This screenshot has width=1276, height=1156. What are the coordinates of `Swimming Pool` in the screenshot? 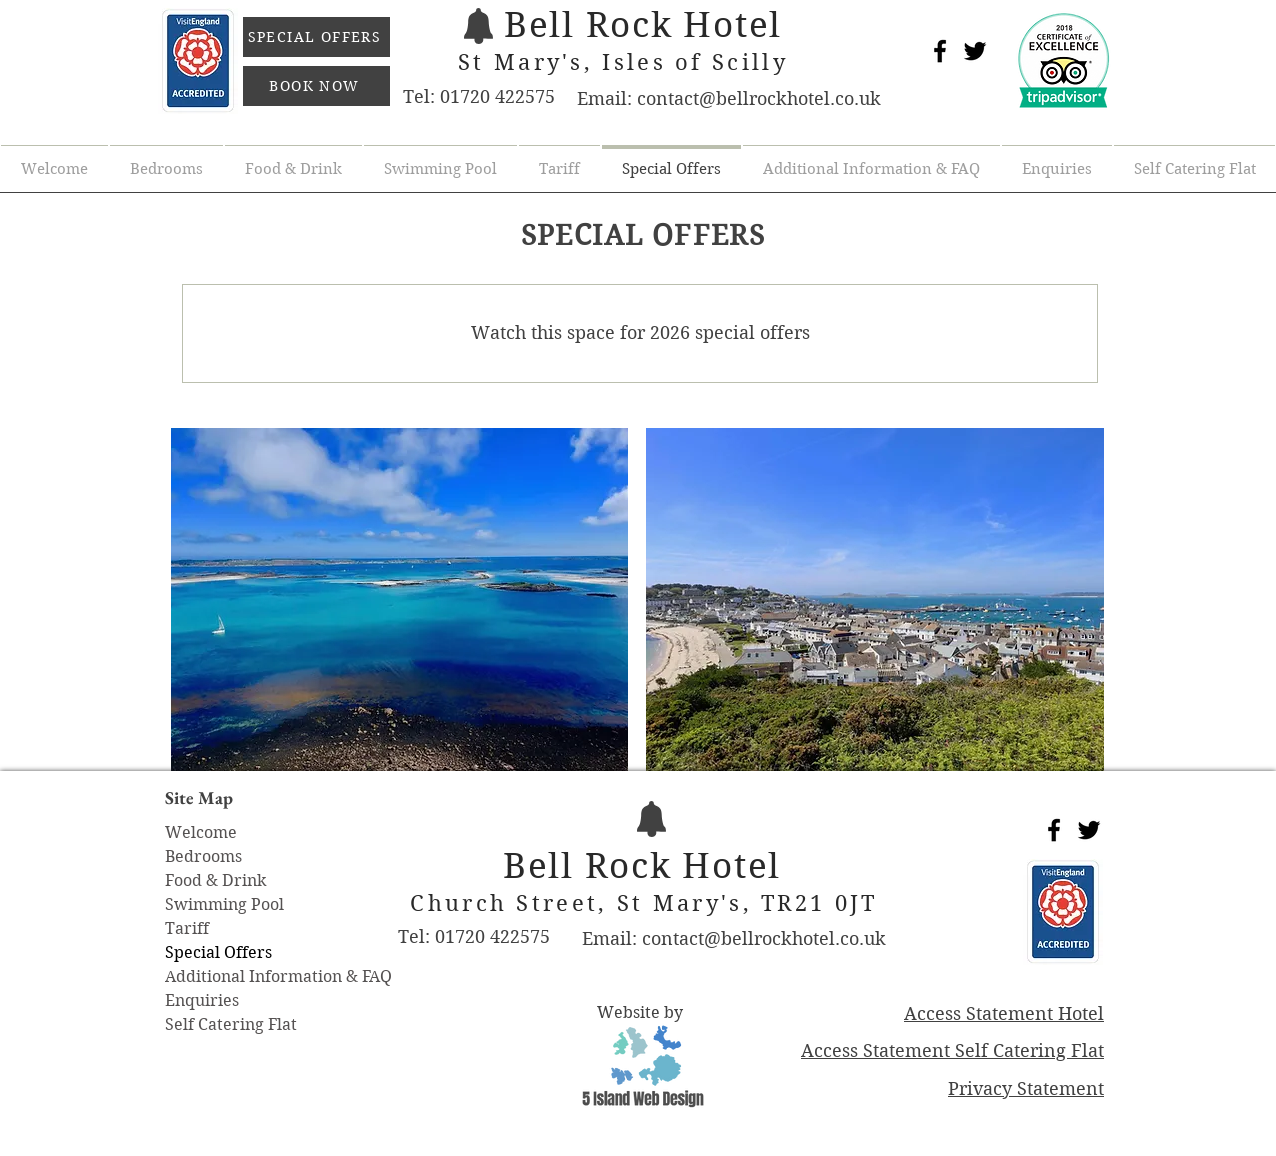 It's located at (224, 904).